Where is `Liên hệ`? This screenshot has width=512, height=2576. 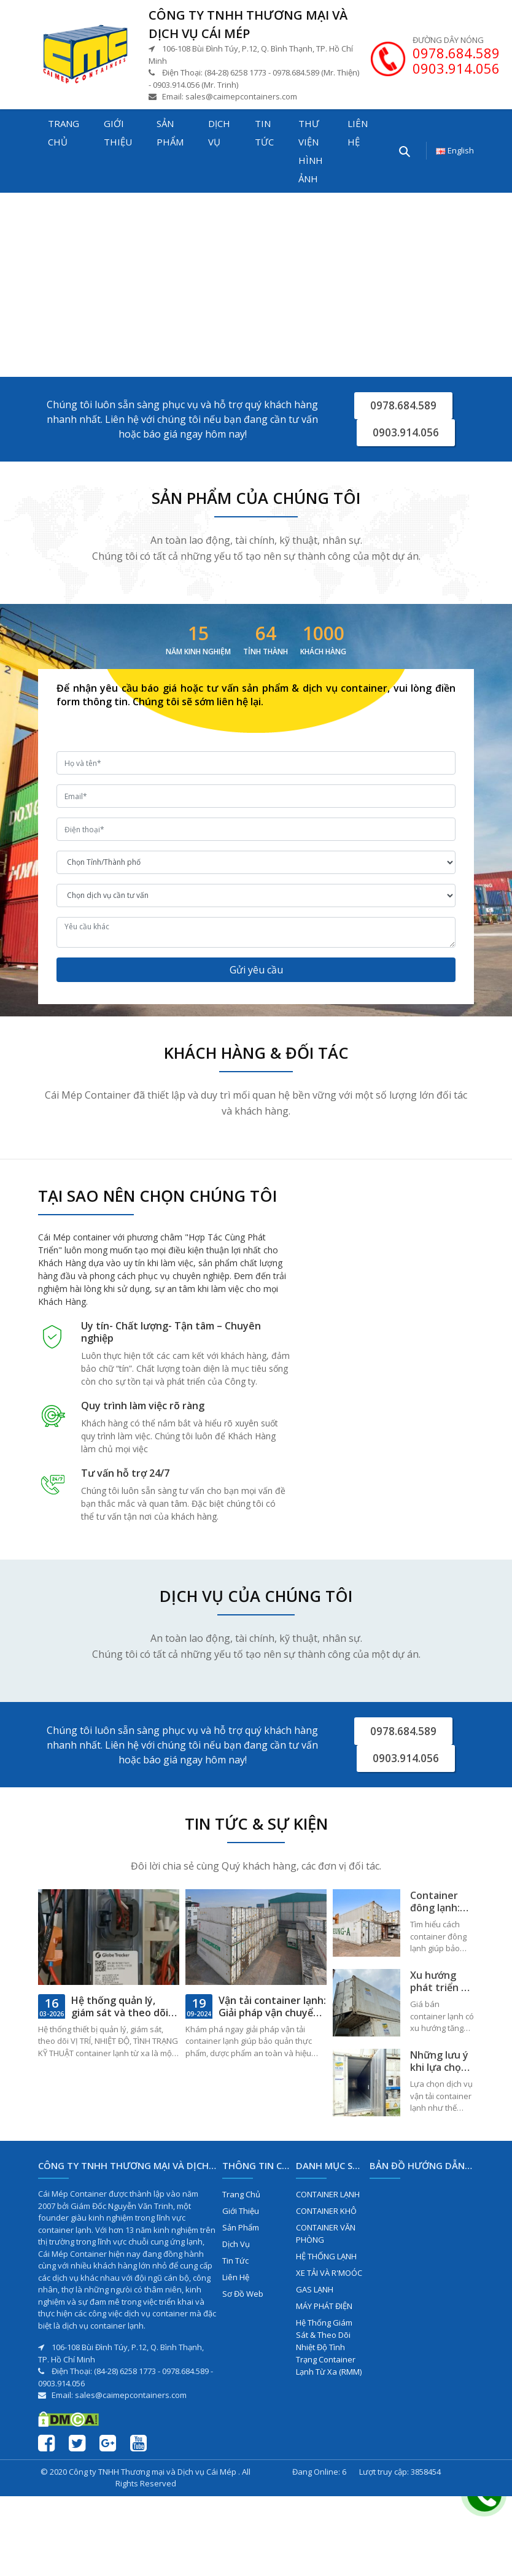
Liên hệ is located at coordinates (357, 132).